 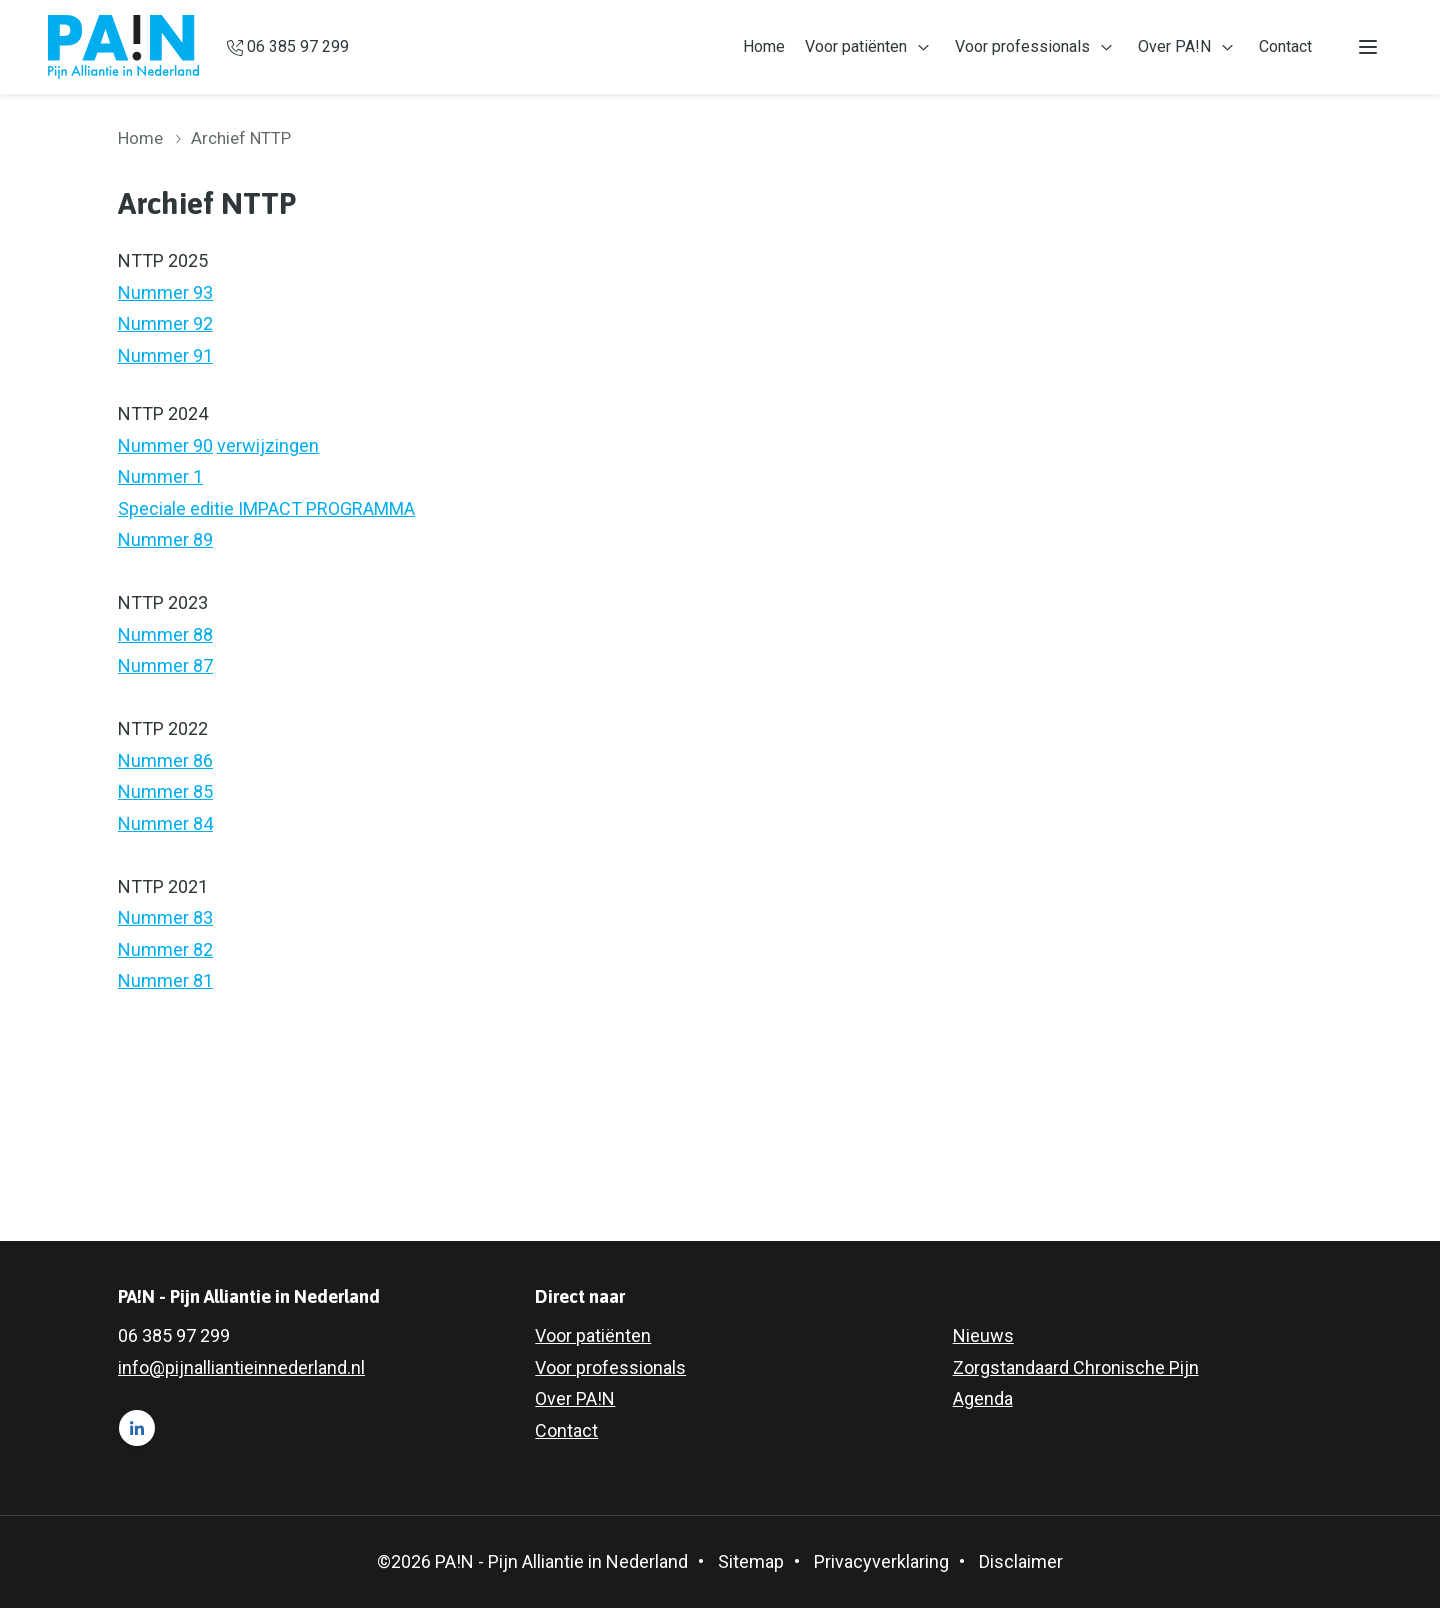 What do you see at coordinates (165, 539) in the screenshot?
I see `Nummer 89` at bounding box center [165, 539].